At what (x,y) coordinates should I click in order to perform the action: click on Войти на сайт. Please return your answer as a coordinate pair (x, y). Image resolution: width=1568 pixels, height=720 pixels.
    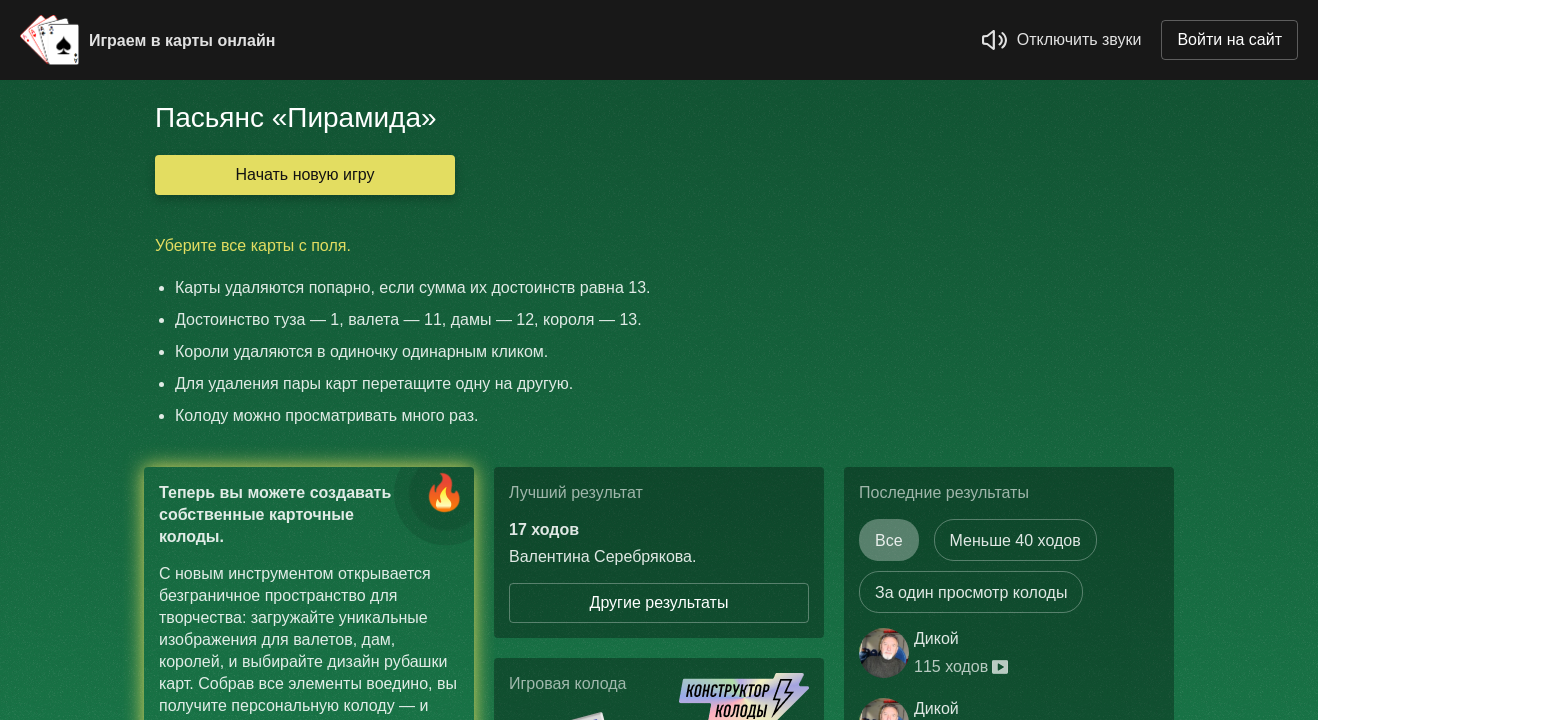
    Looking at the image, I should click on (1229, 39).